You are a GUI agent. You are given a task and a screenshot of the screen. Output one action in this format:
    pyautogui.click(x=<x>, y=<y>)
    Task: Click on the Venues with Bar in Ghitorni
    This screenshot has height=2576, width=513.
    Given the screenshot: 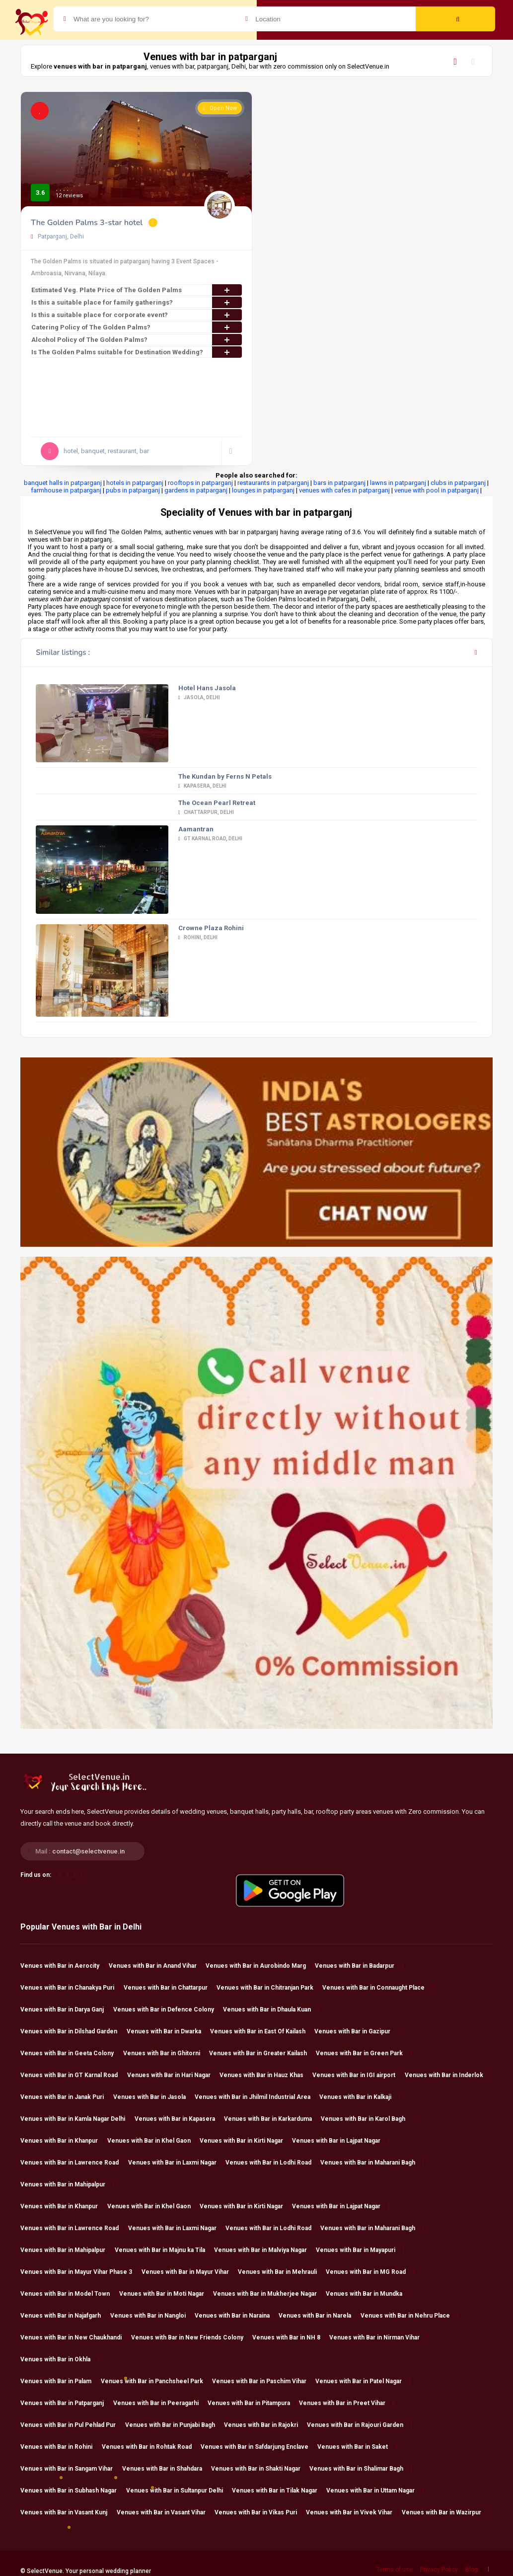 What is the action you would take?
    pyautogui.click(x=166, y=2053)
    